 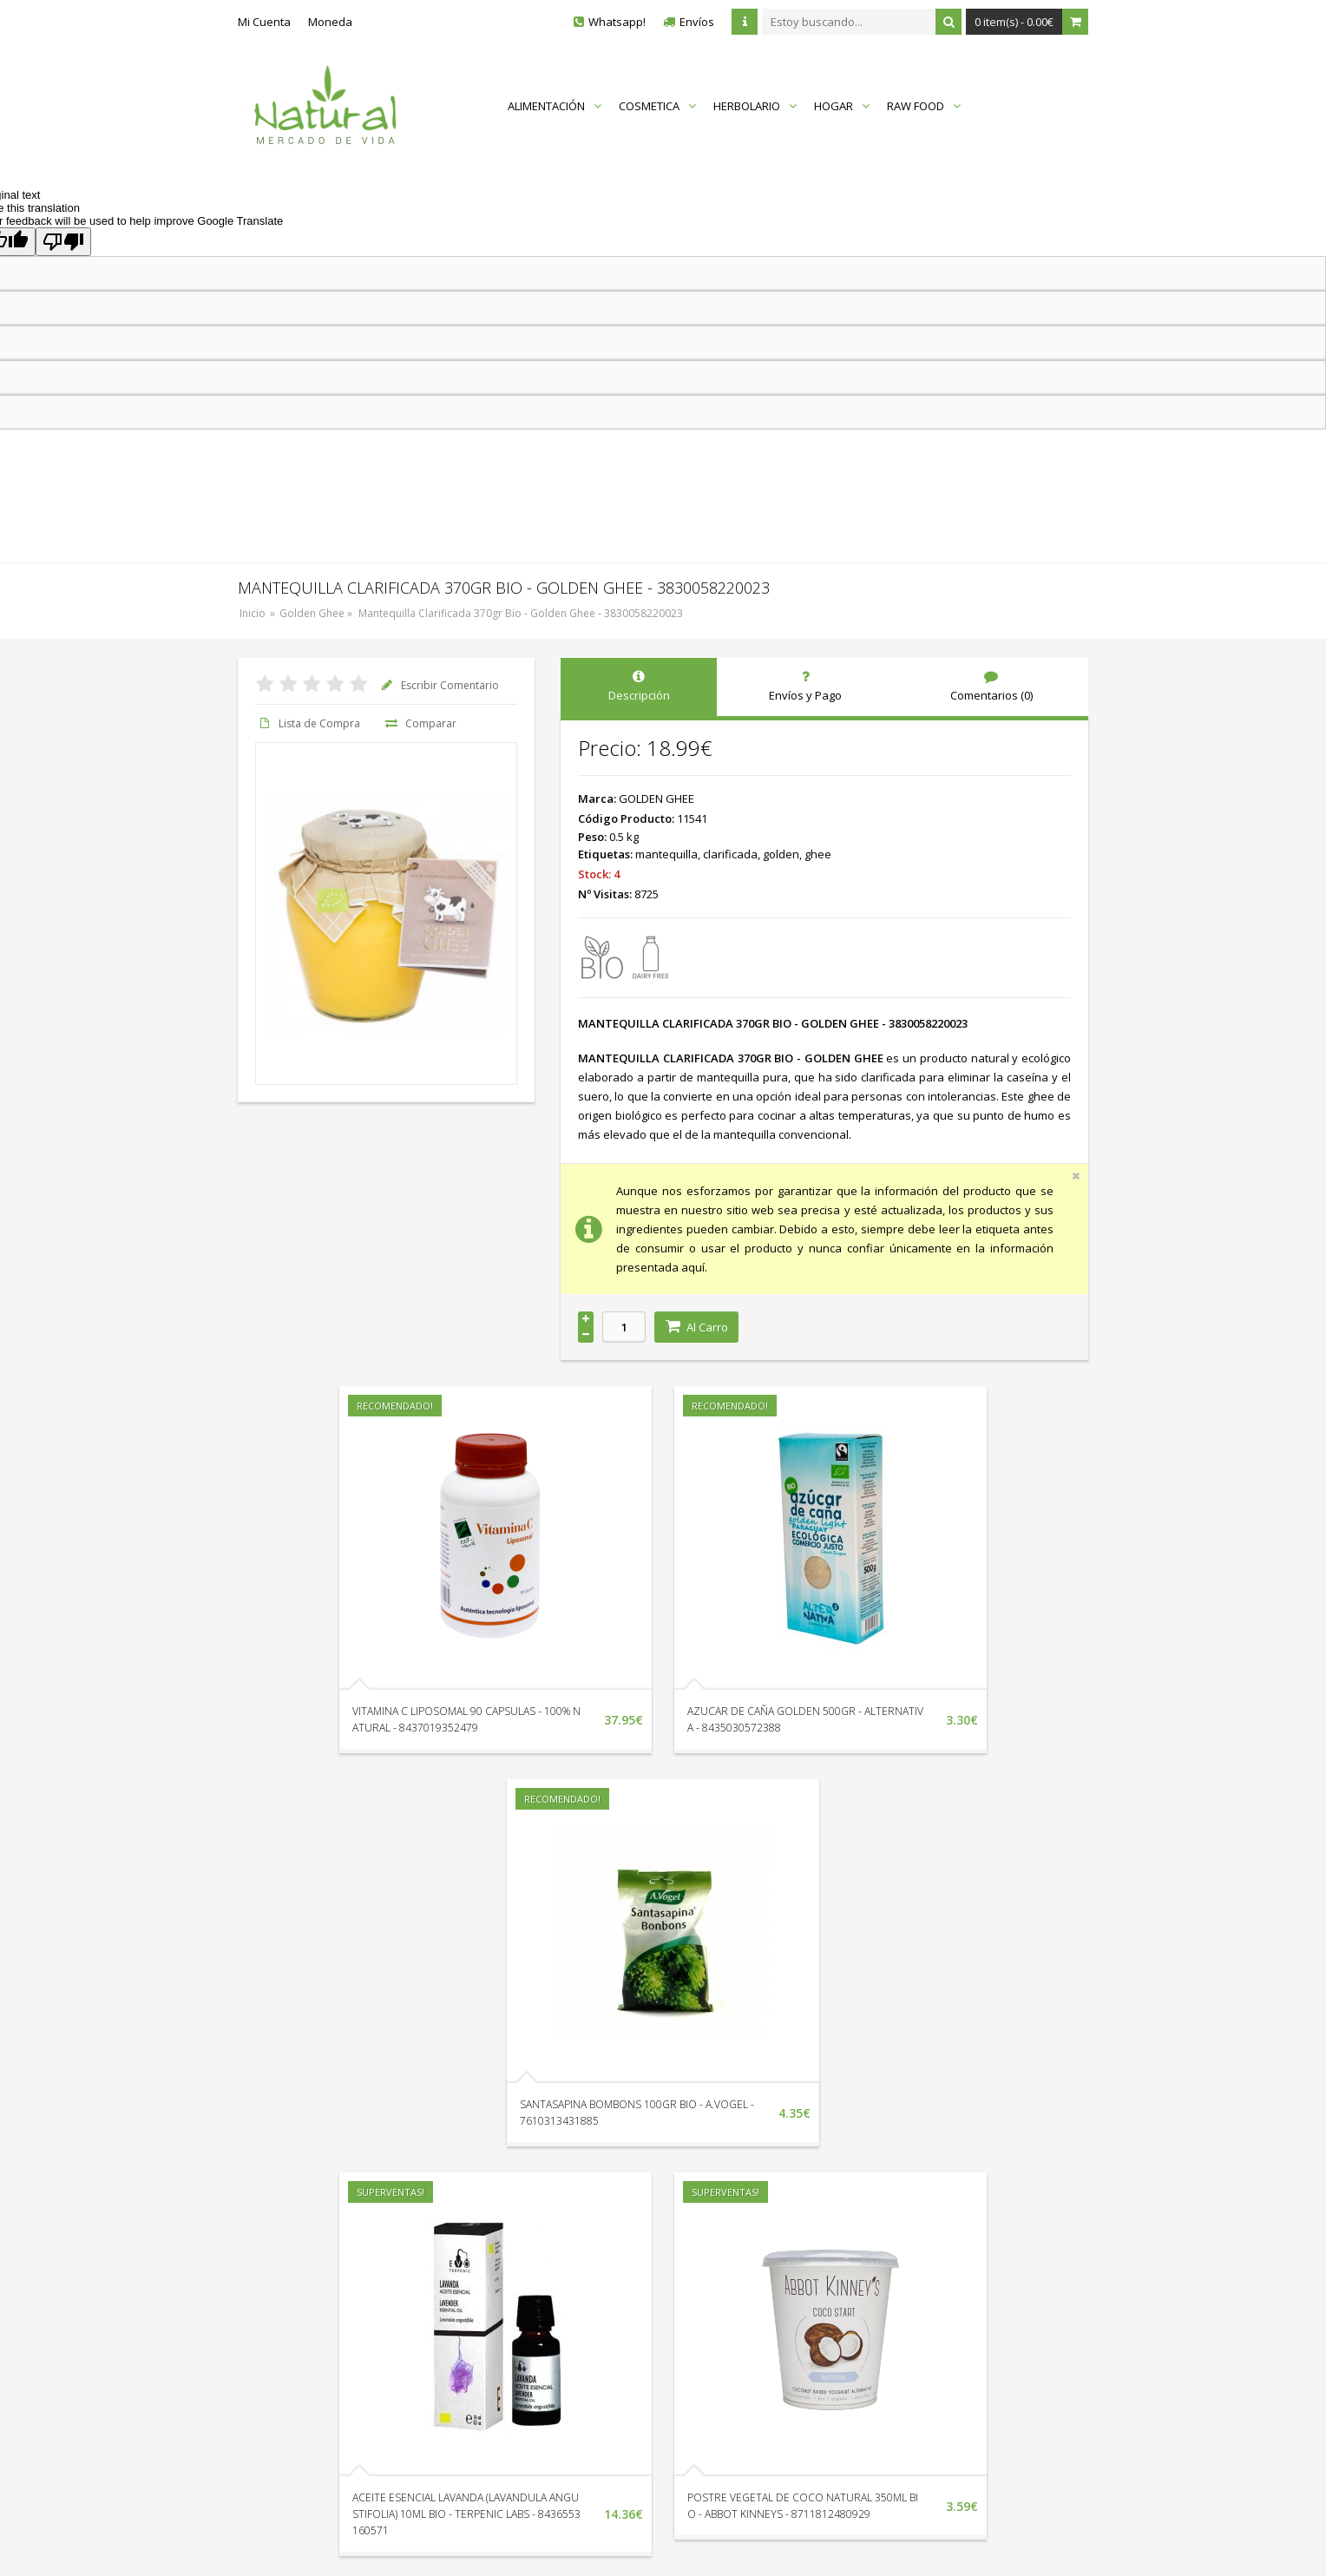 What do you see at coordinates (905, 2257) in the screenshot?
I see `Quienes Somos` at bounding box center [905, 2257].